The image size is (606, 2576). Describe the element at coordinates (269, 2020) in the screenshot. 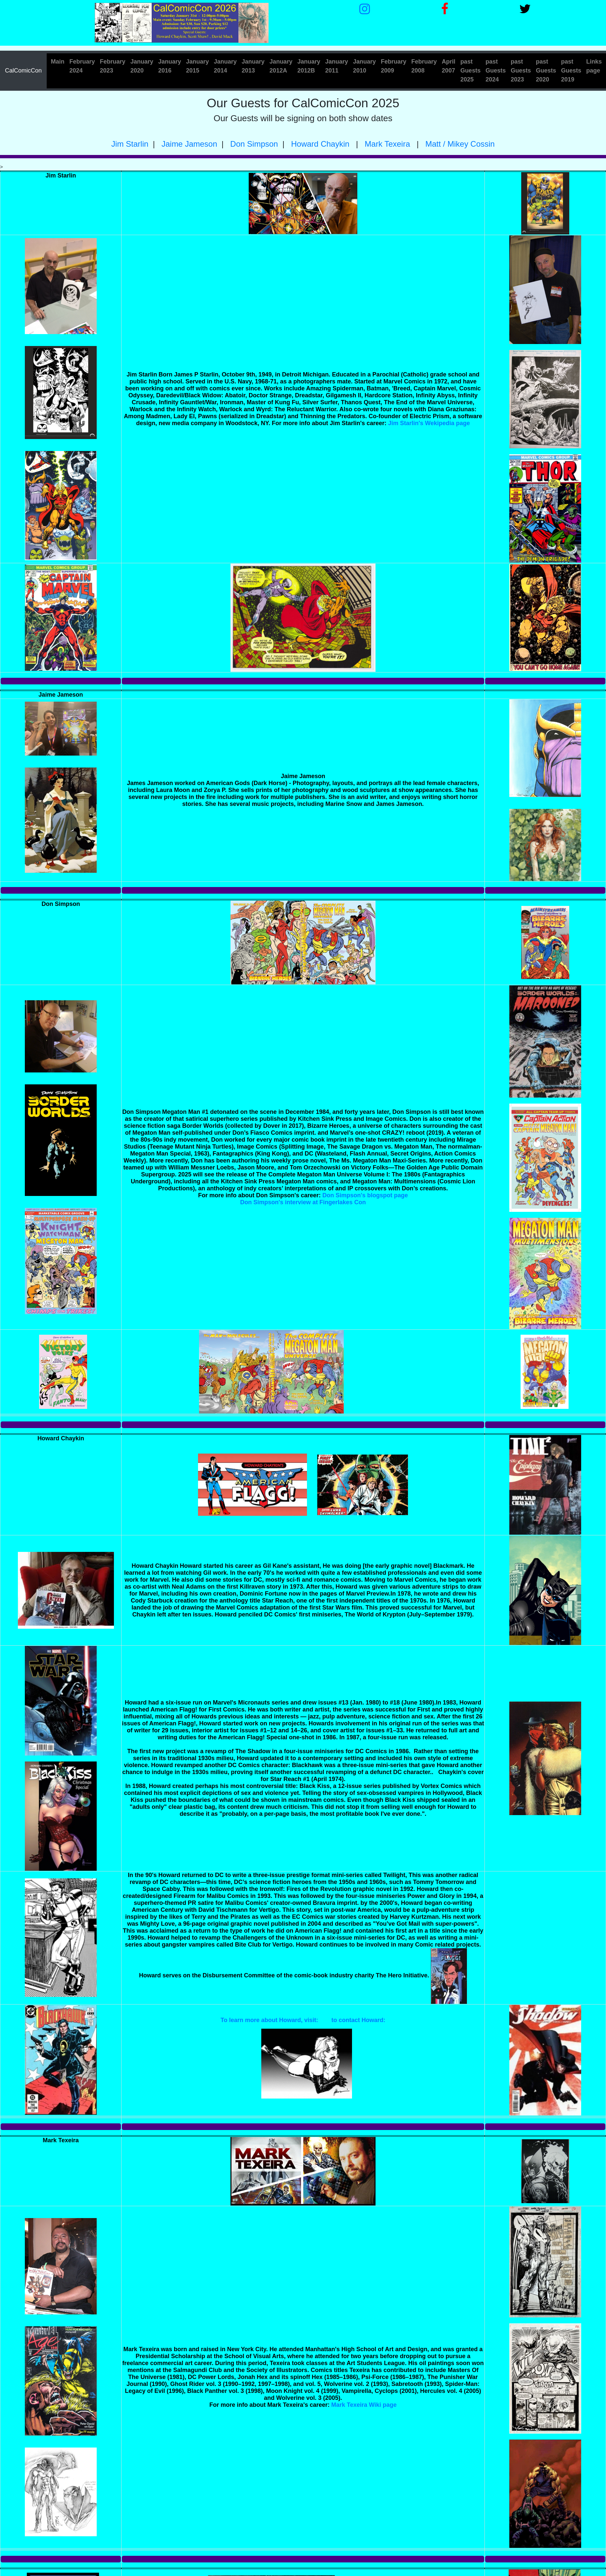

I see `To learn more about Howard, visit:` at that location.